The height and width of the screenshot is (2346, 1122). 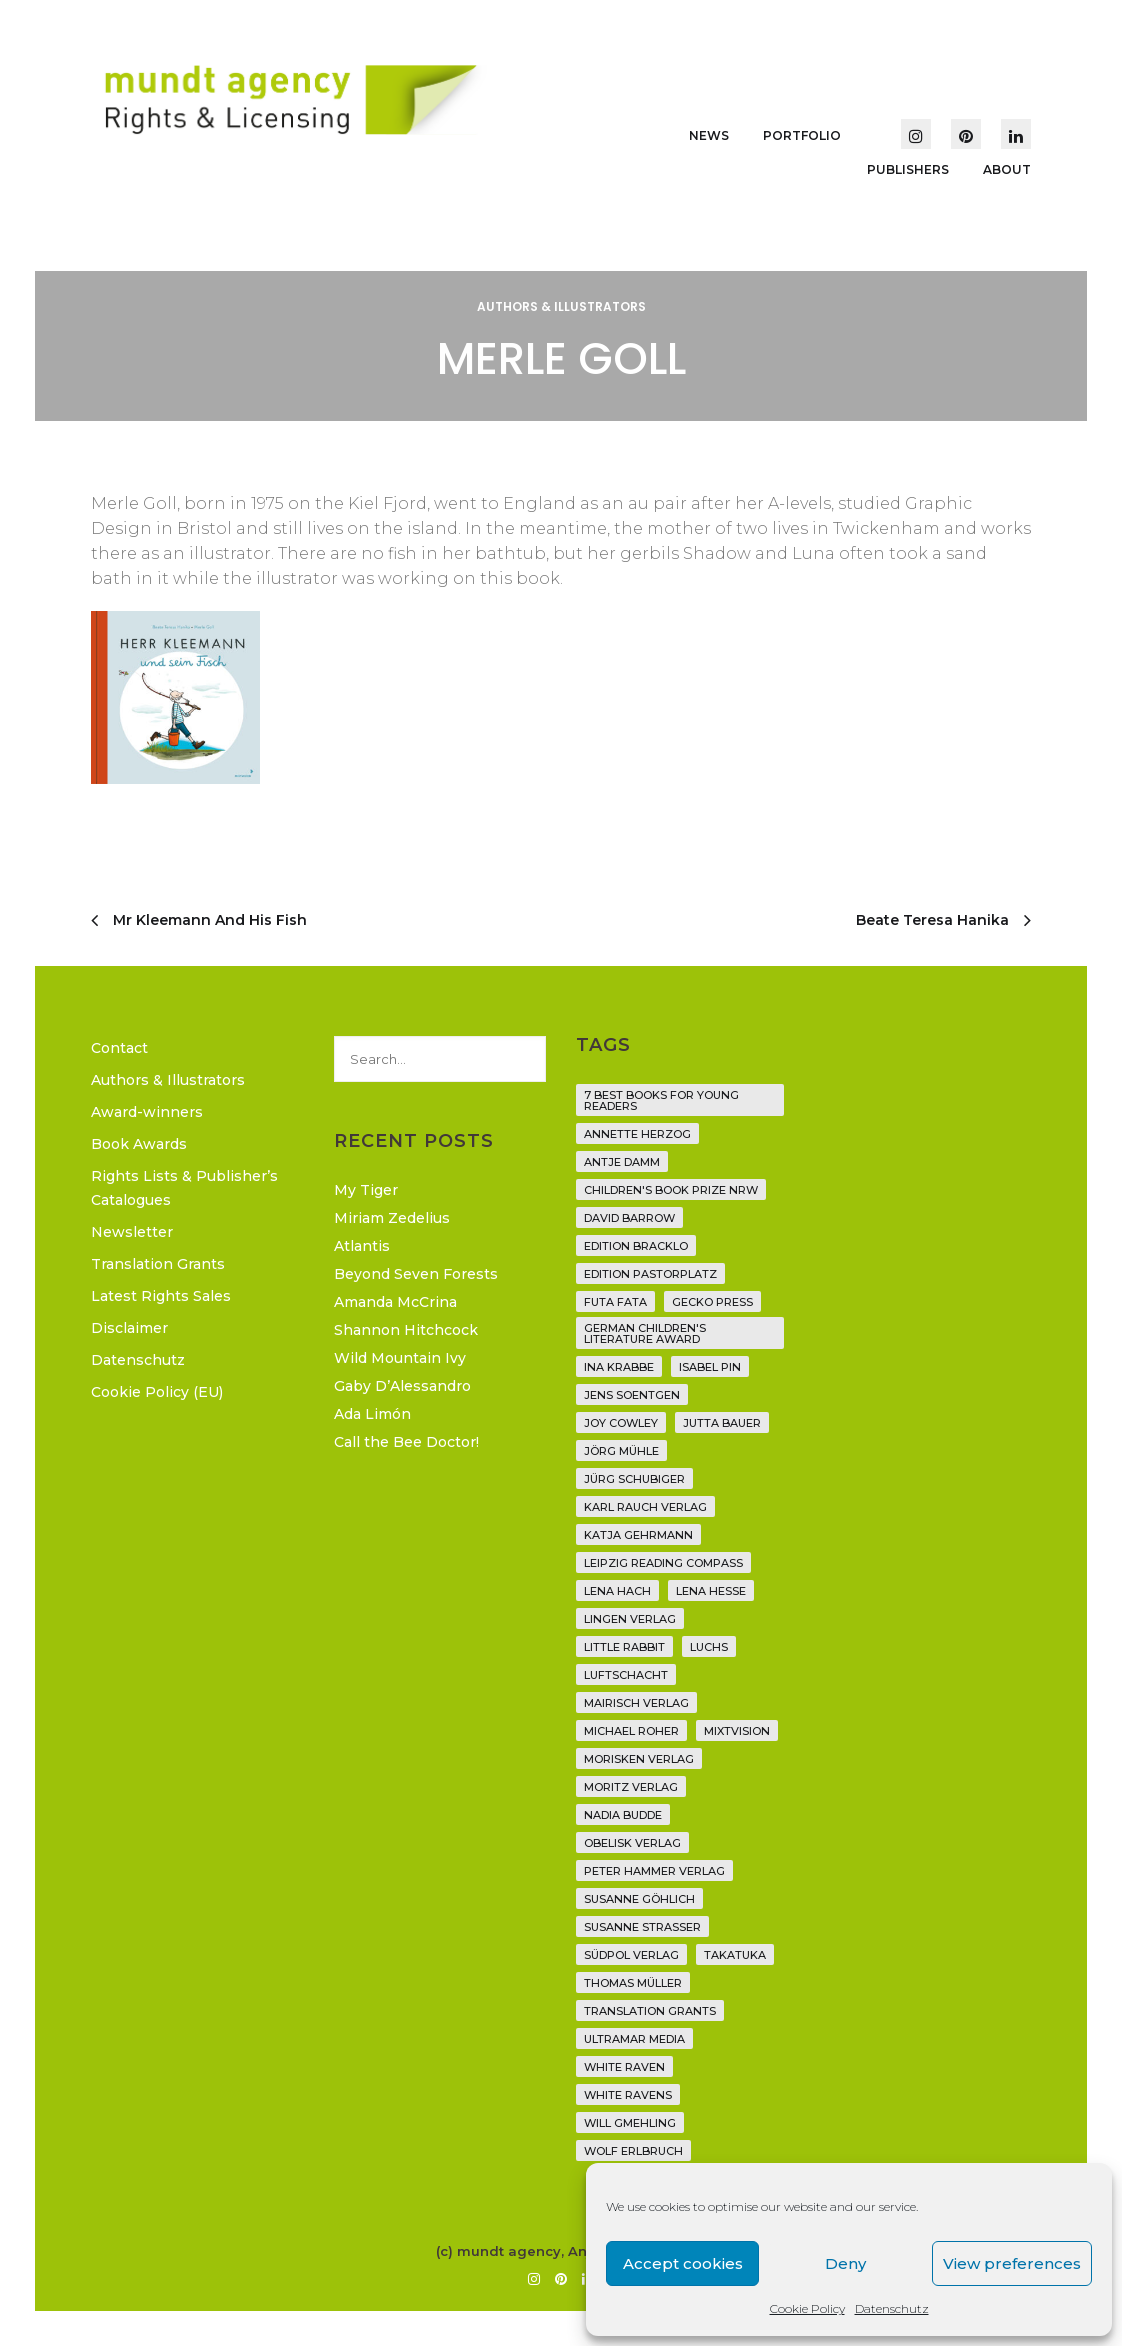 I want to click on Südpol Verlag [Südpol Verlag (70 items)], so click(x=631, y=1955).